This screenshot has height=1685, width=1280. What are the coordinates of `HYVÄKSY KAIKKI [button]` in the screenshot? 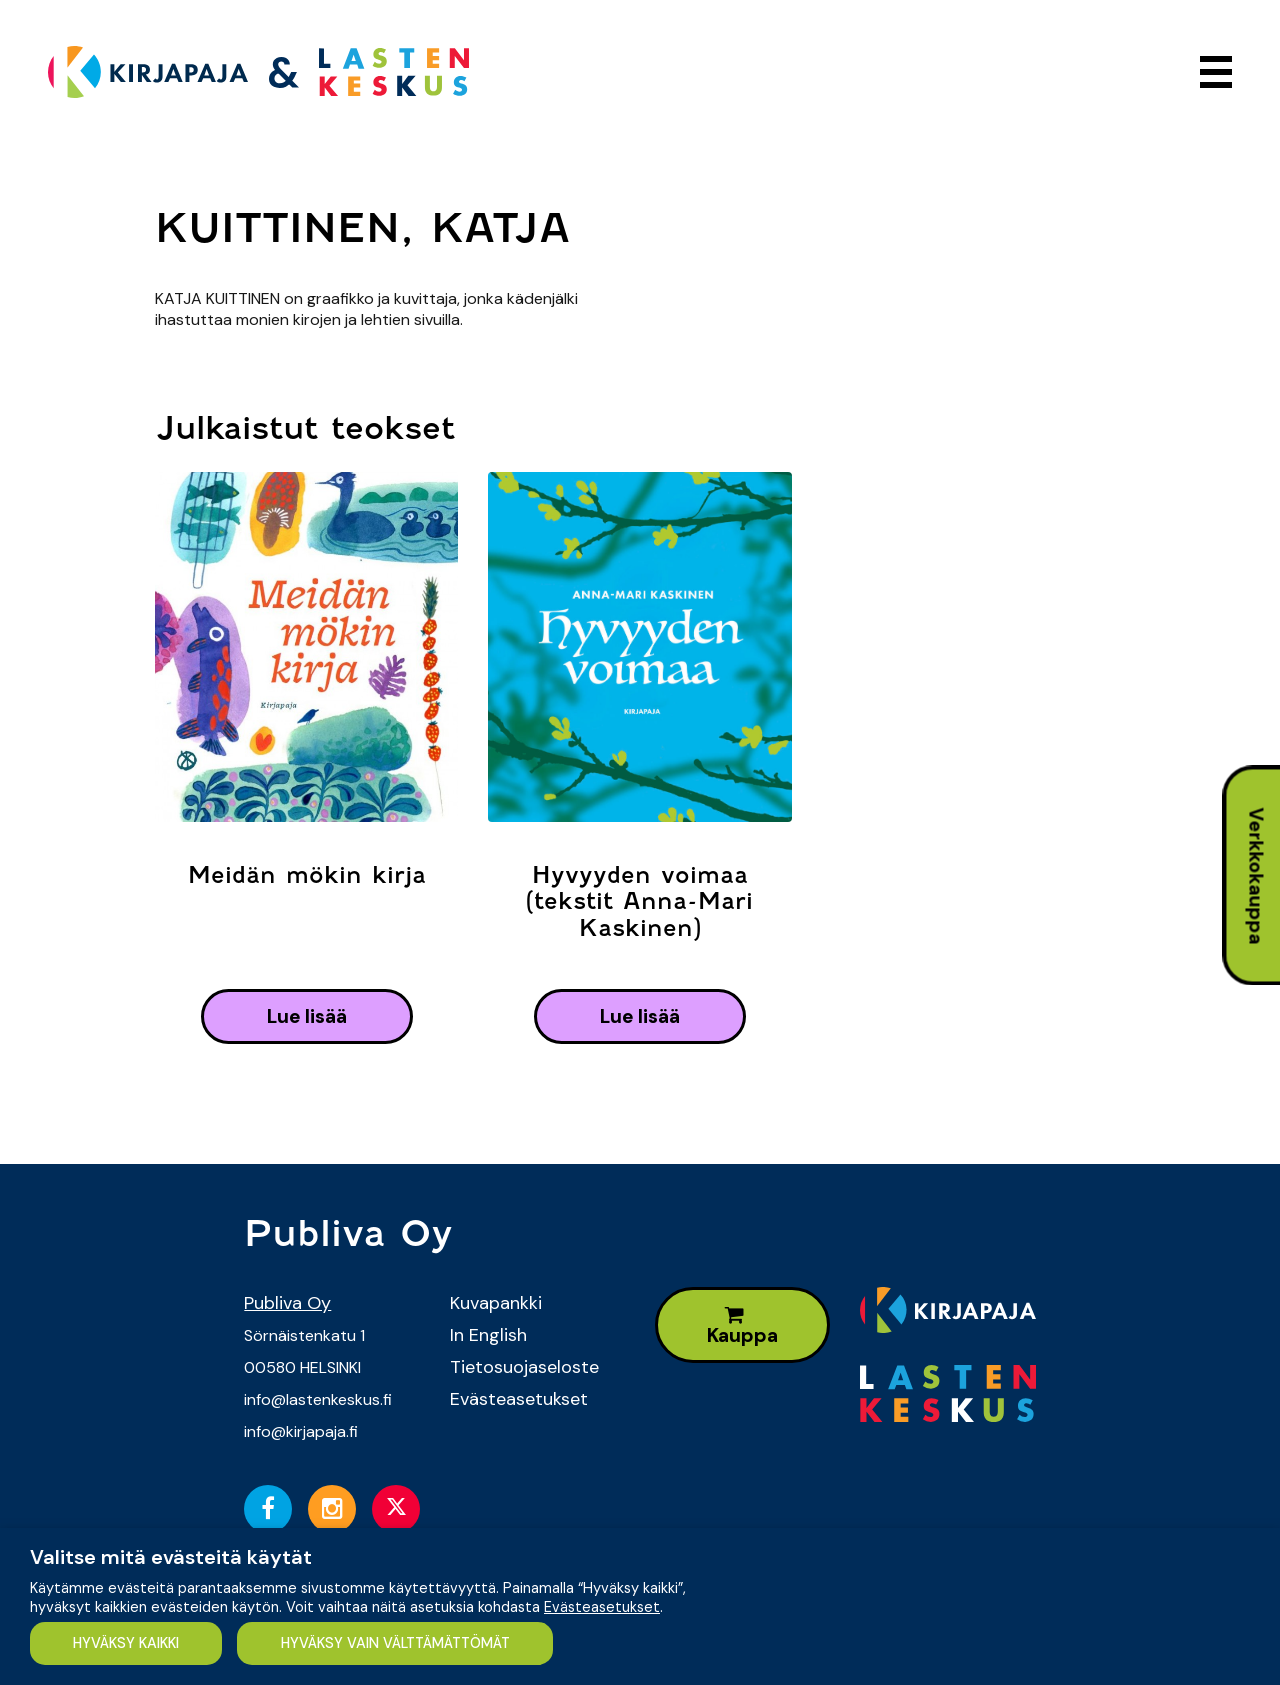 It's located at (126, 1643).